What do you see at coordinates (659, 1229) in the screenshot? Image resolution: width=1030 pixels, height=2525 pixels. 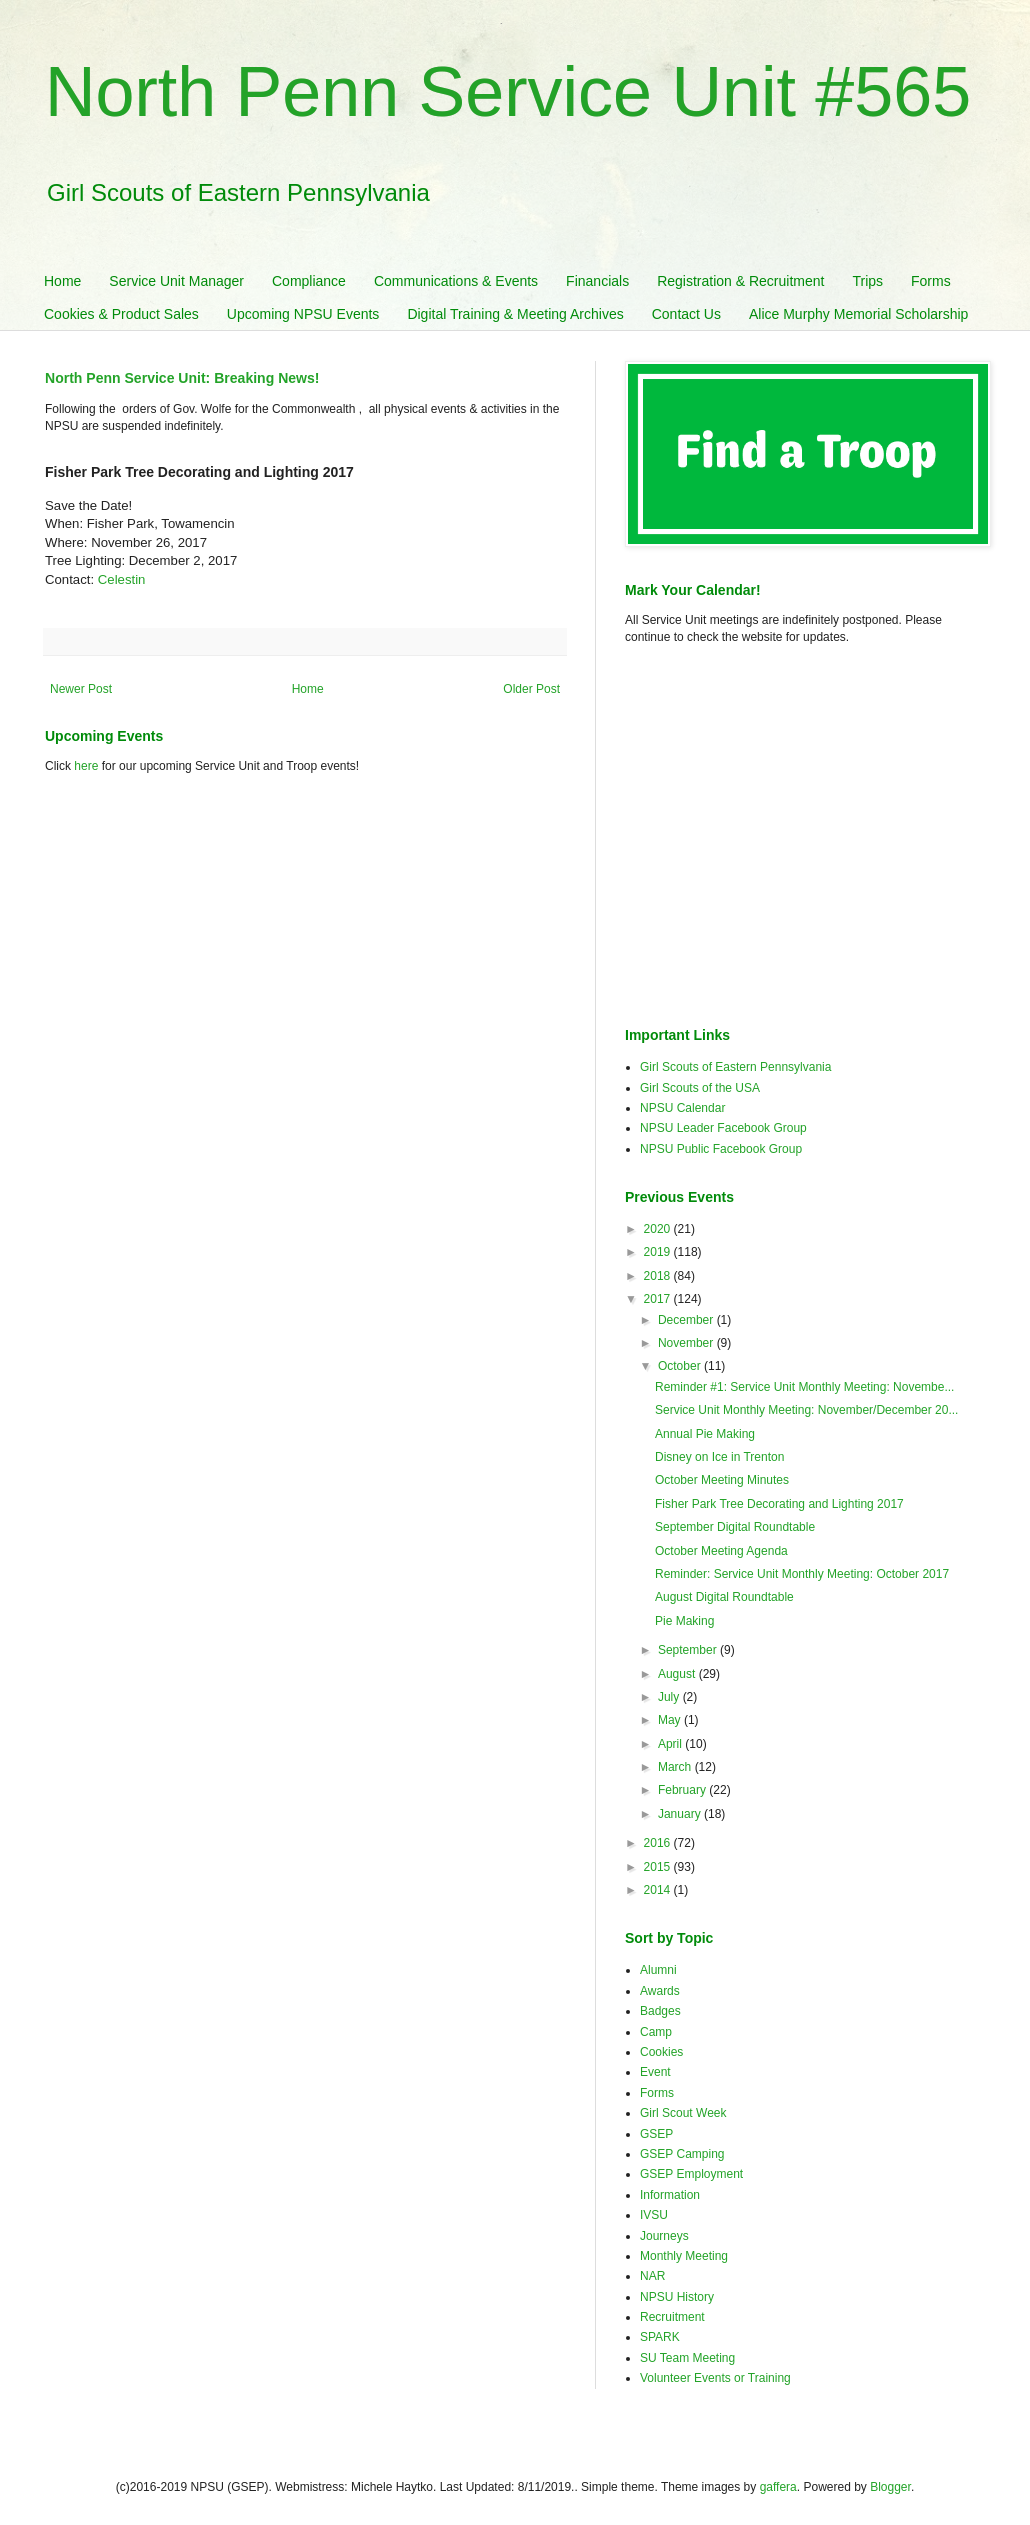 I see `2020` at bounding box center [659, 1229].